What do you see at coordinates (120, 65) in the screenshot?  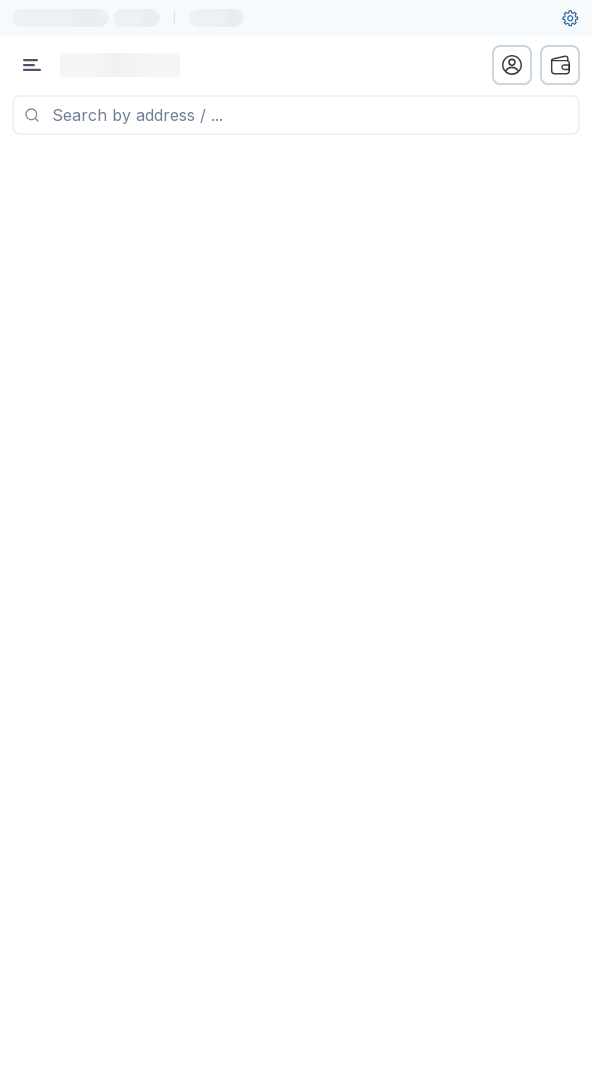 I see `[Link to main page]` at bounding box center [120, 65].